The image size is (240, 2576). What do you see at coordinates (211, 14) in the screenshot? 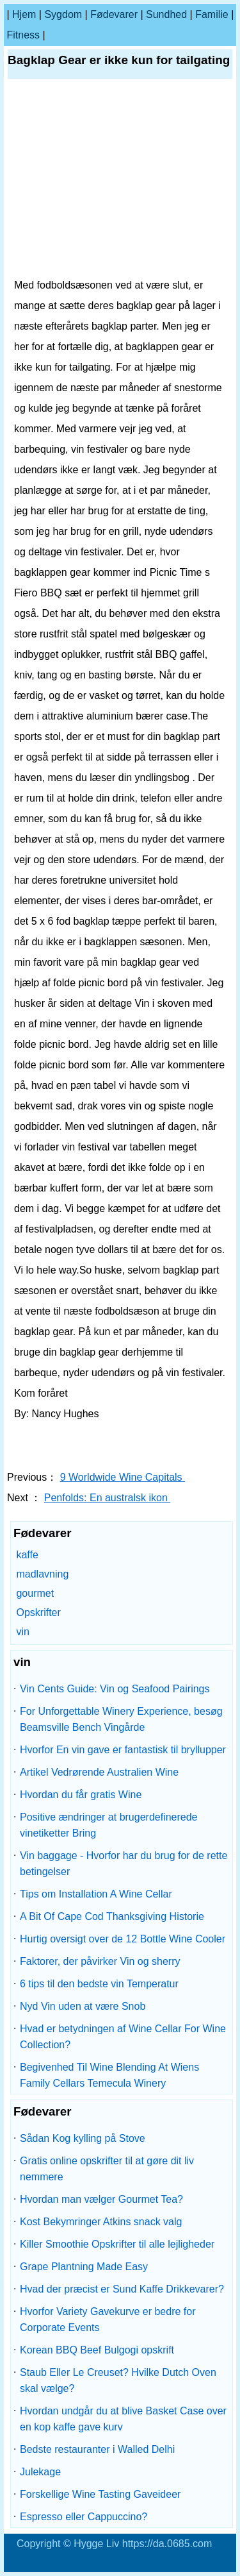
I see `familie` at bounding box center [211, 14].